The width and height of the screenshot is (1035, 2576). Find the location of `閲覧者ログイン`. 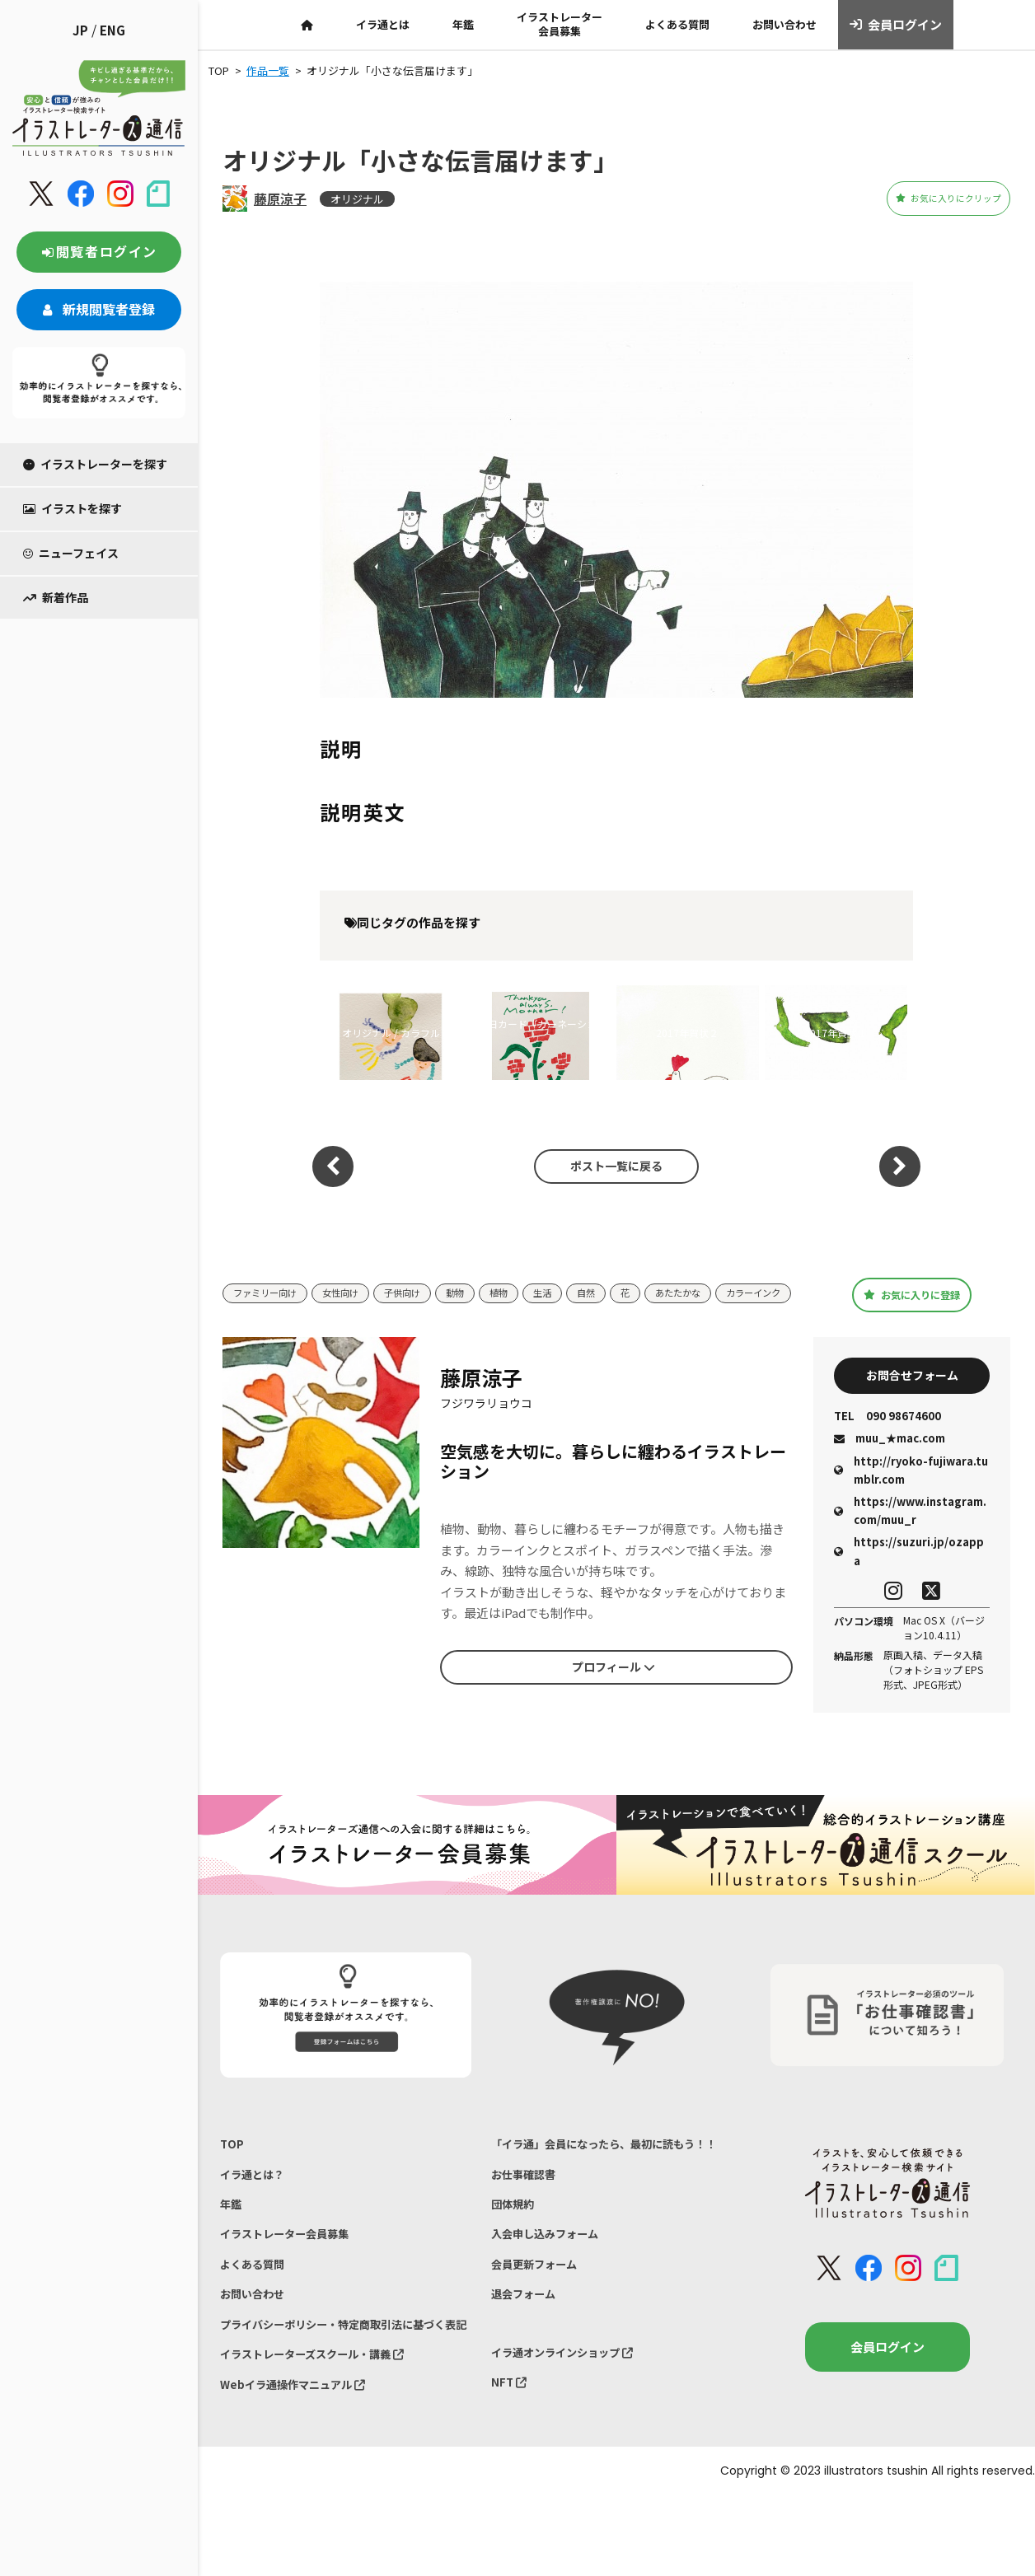

閲覧者ログイン is located at coordinates (98, 251).